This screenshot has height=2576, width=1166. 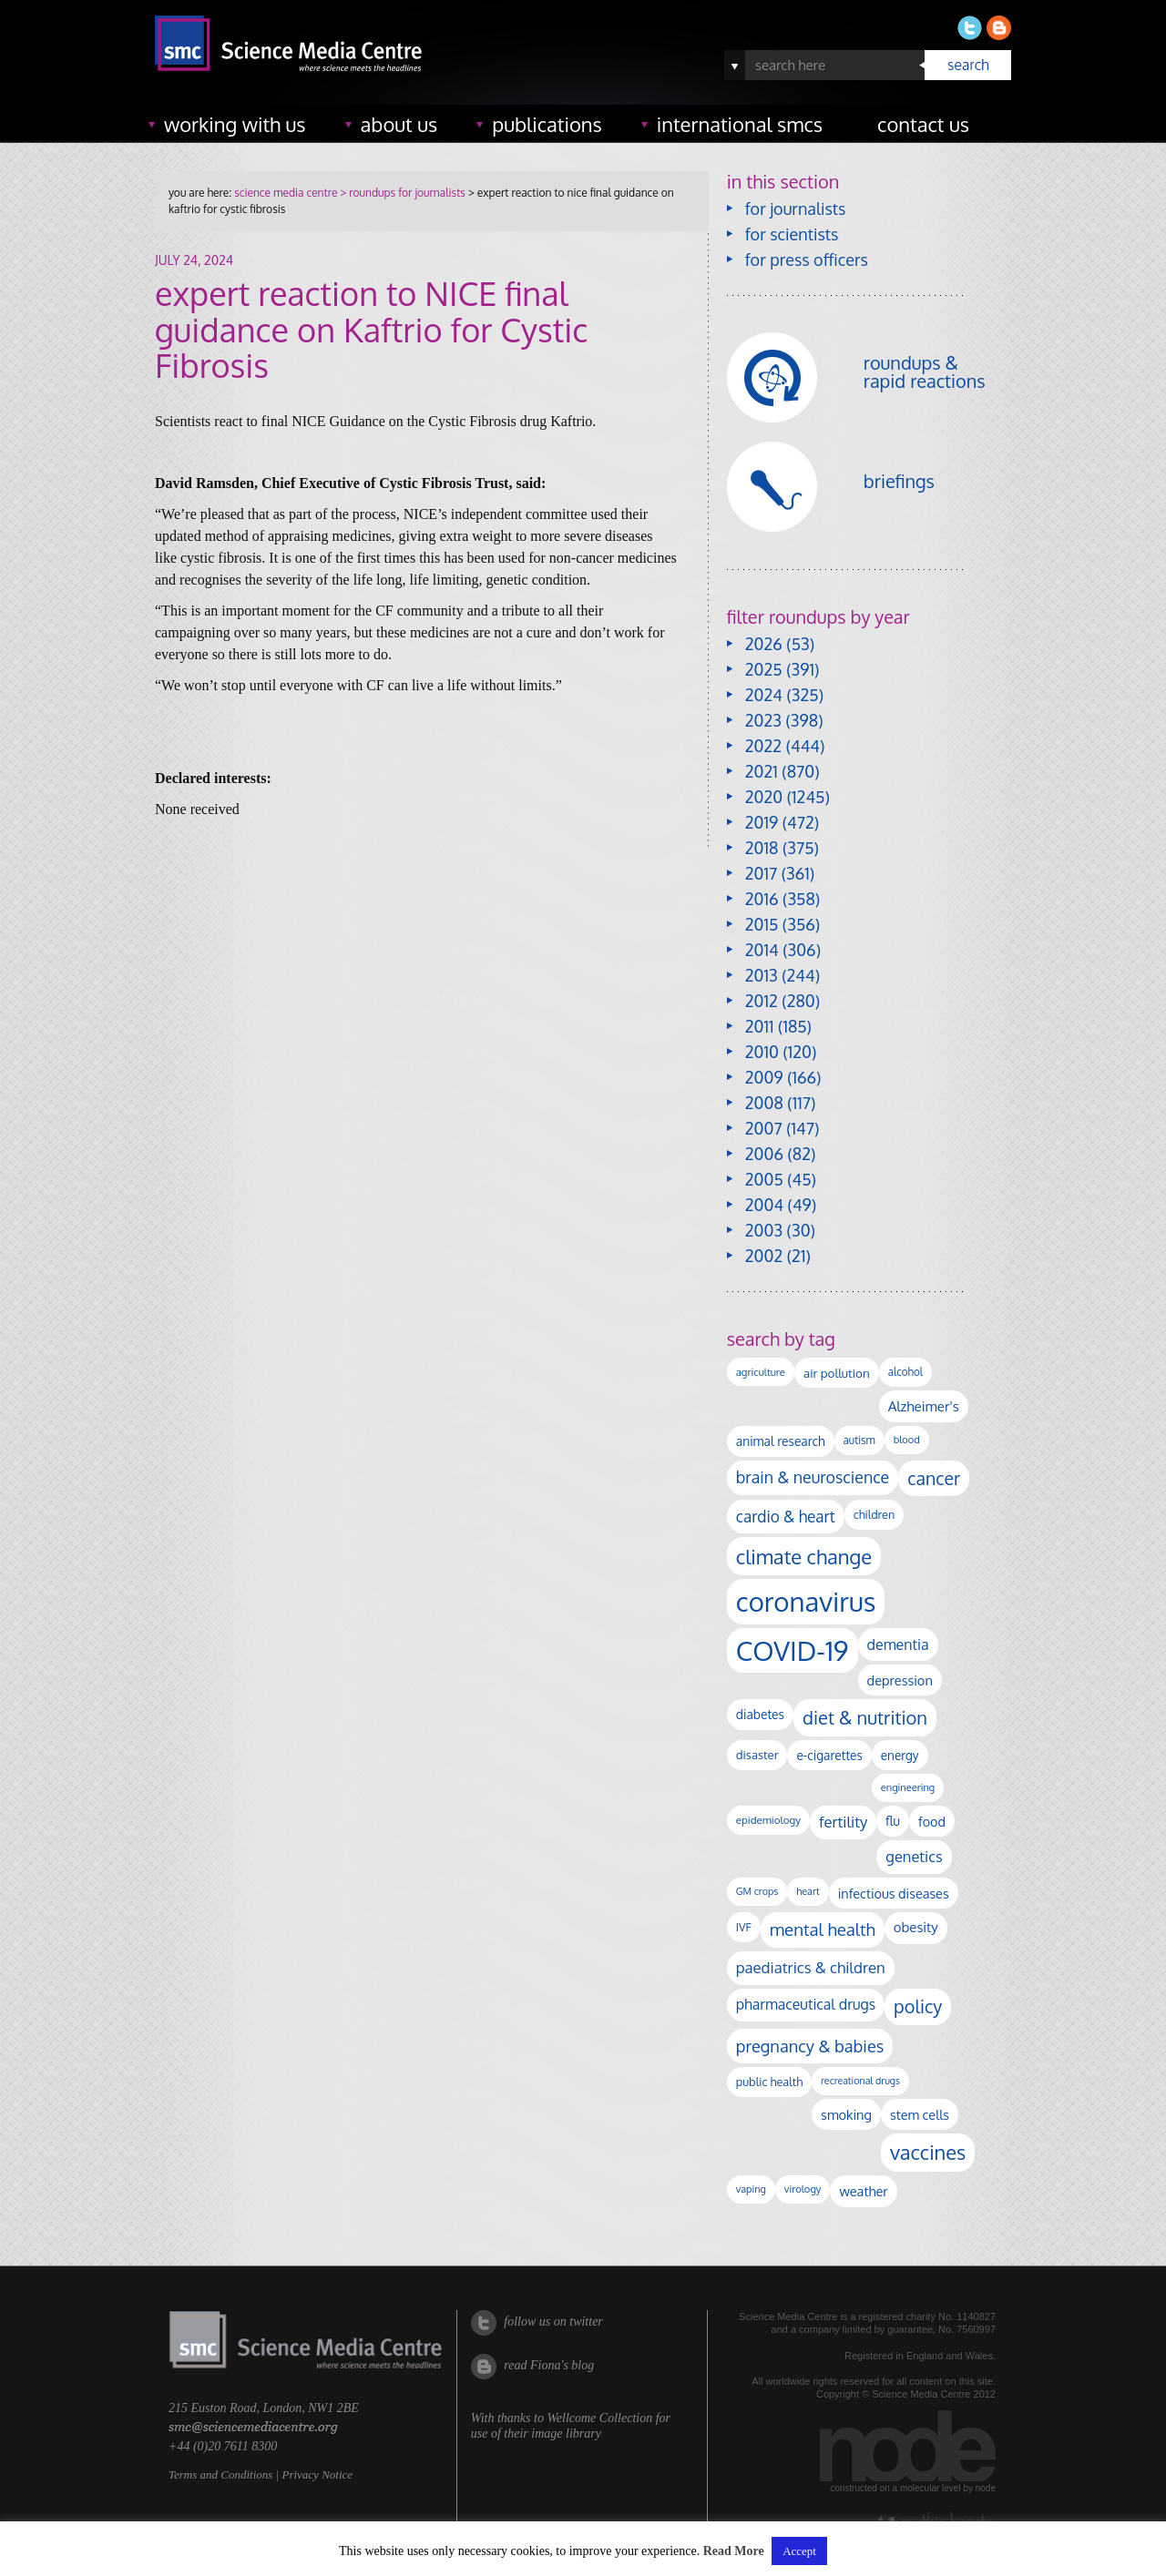 What do you see at coordinates (803, 2189) in the screenshot?
I see `virology [virology (91 items)]` at bounding box center [803, 2189].